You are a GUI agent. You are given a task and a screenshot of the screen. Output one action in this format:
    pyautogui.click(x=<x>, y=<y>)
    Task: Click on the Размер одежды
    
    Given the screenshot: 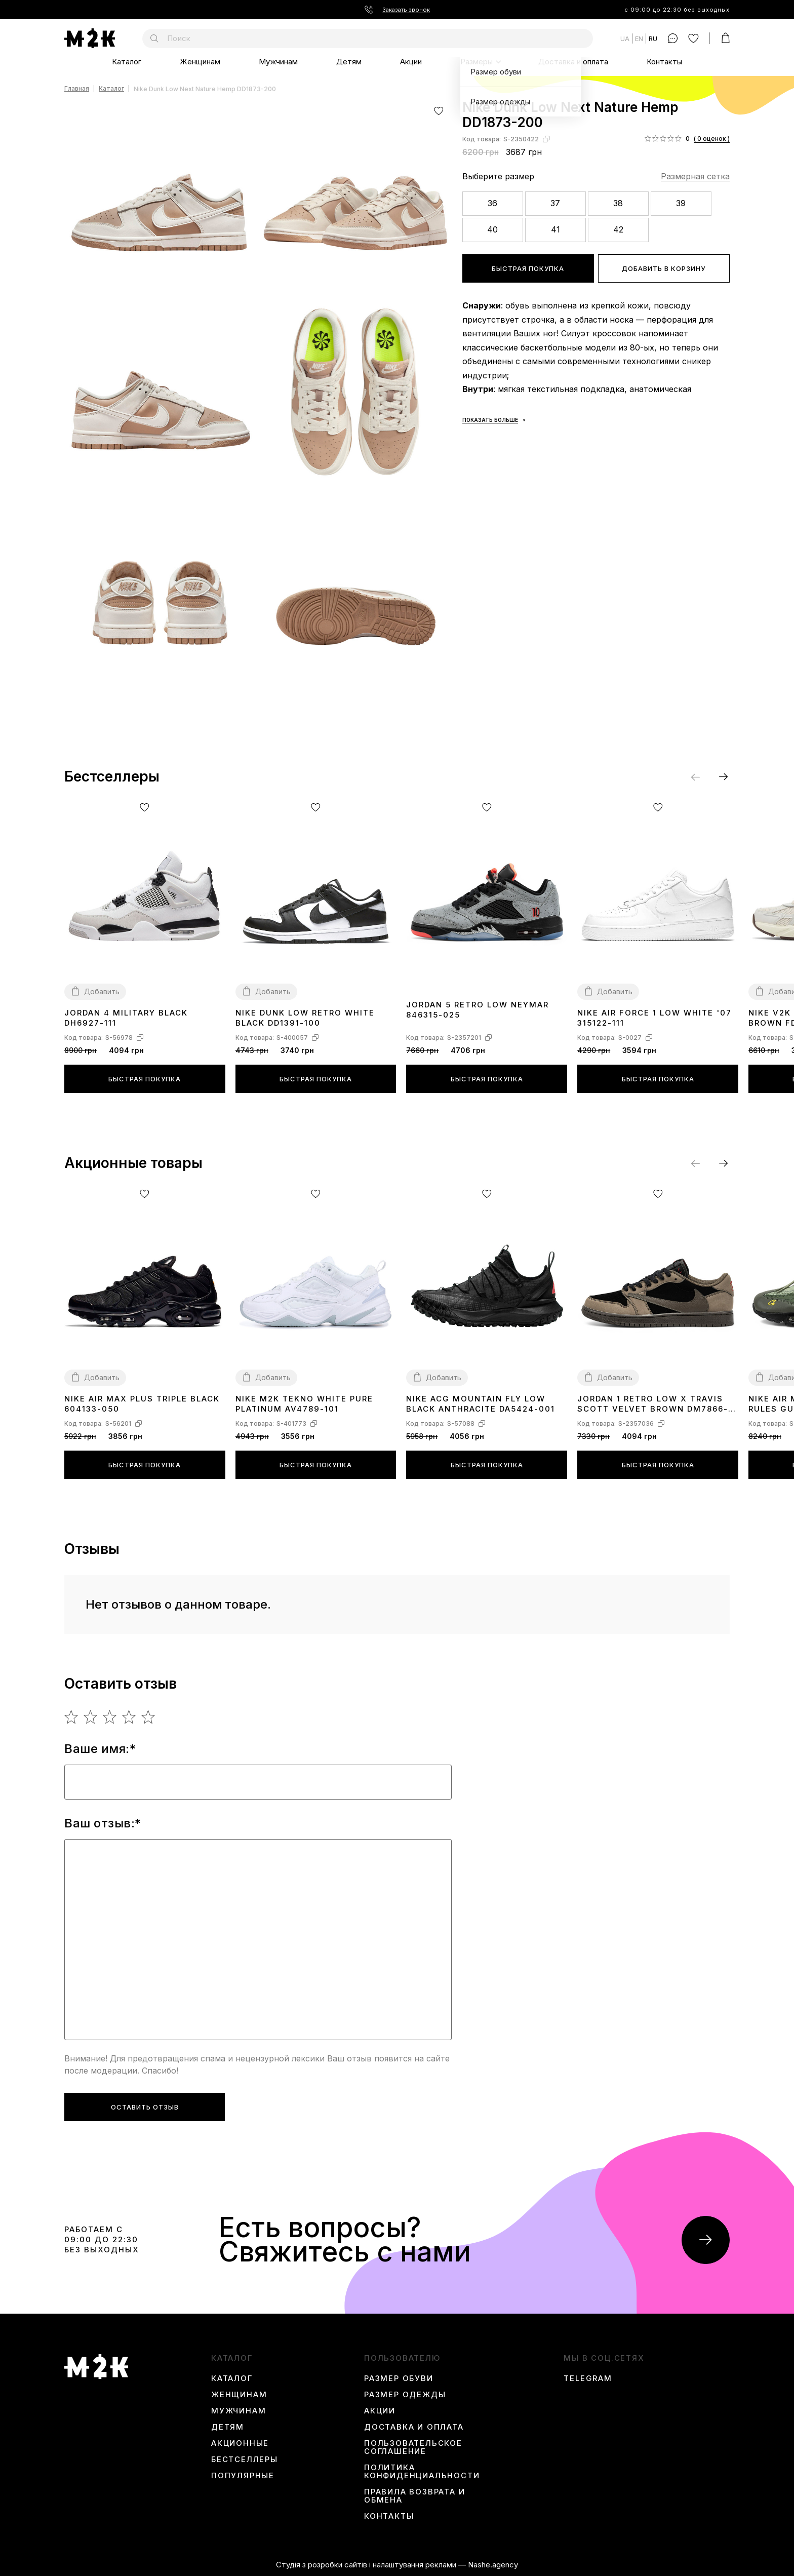 What is the action you would take?
    pyautogui.click(x=405, y=2395)
    